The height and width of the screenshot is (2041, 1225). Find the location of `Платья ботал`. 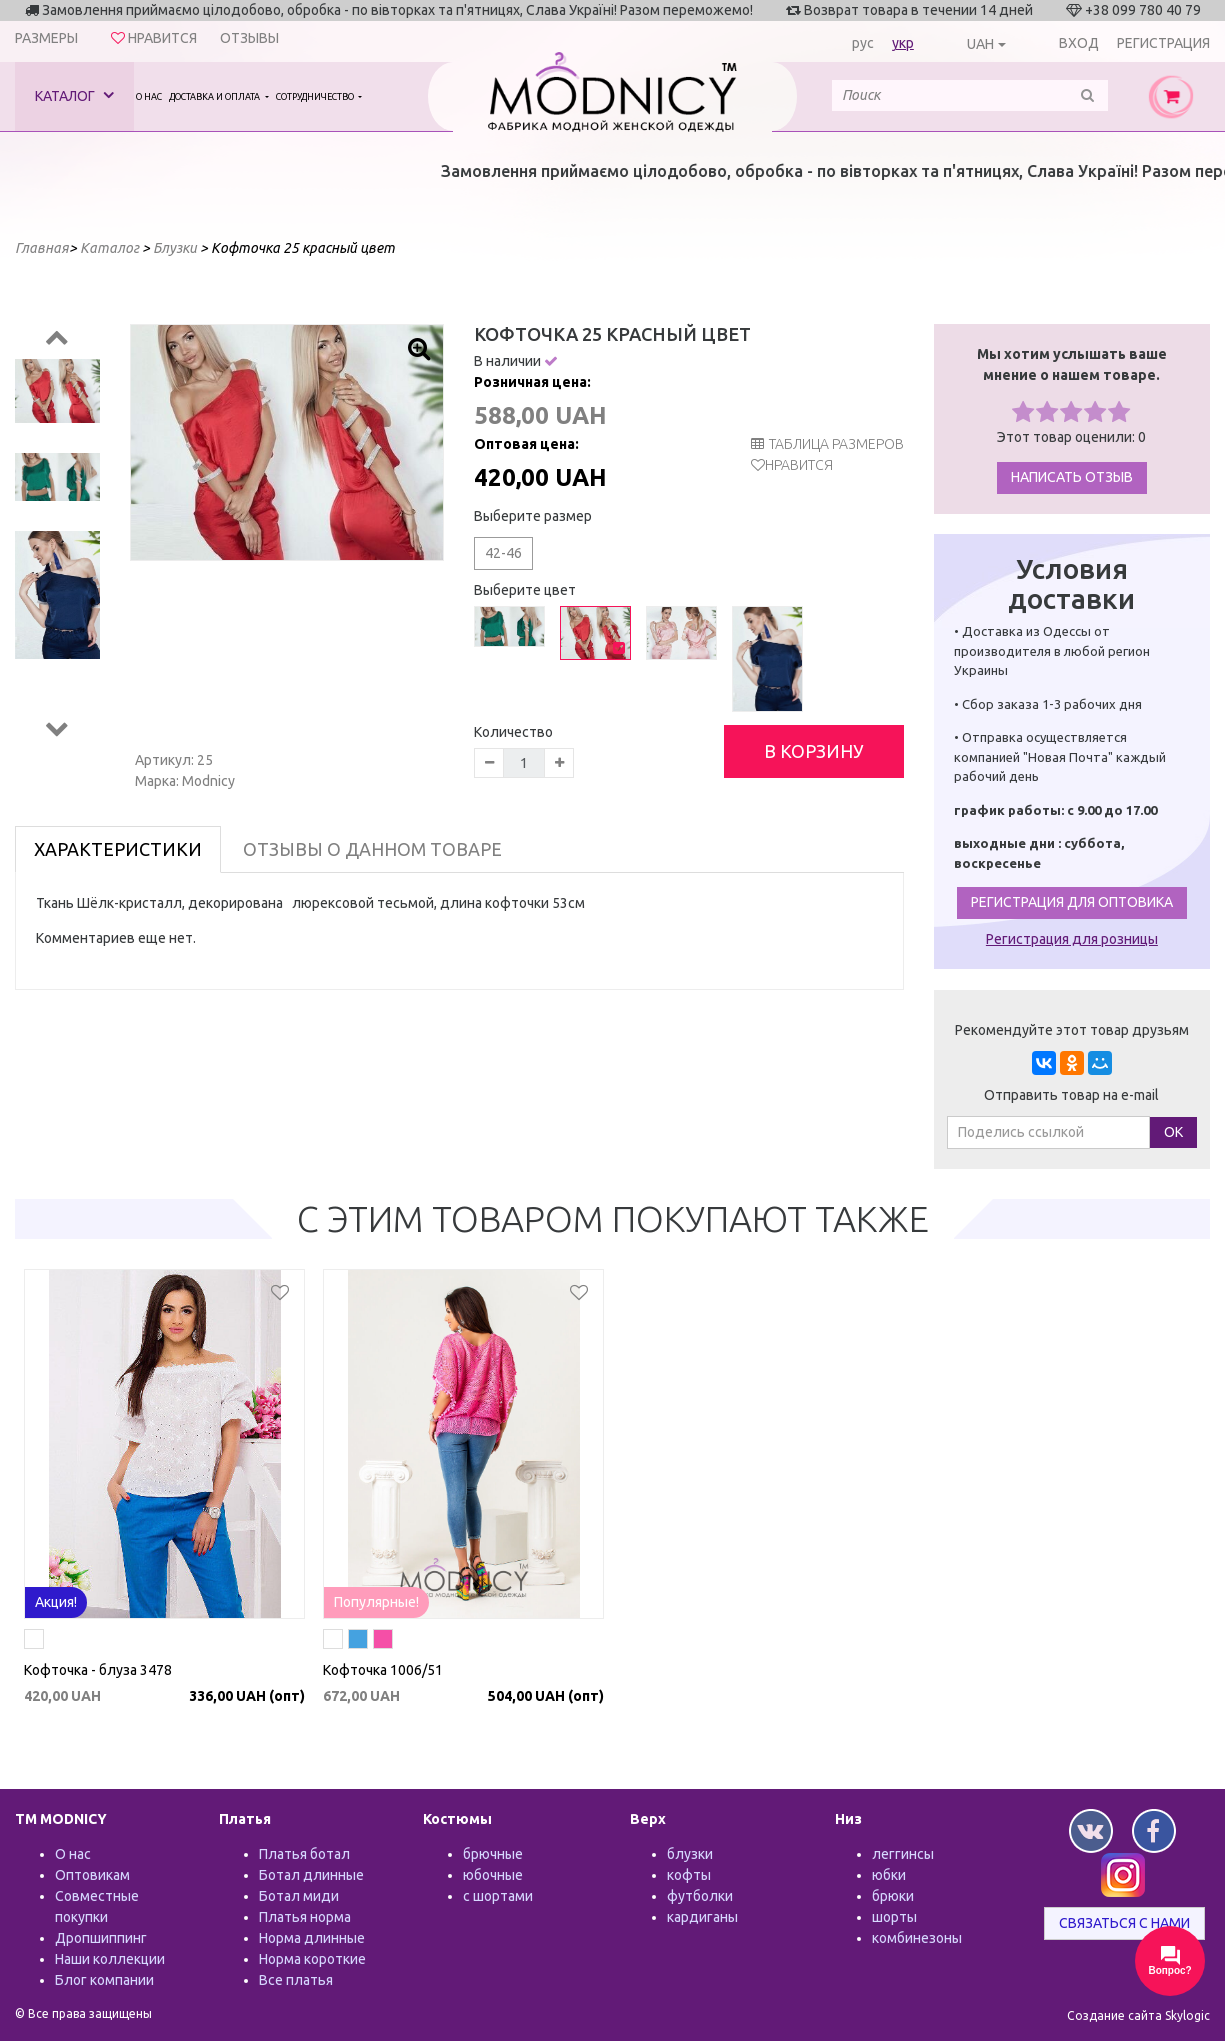

Платья ботал is located at coordinates (304, 1854).